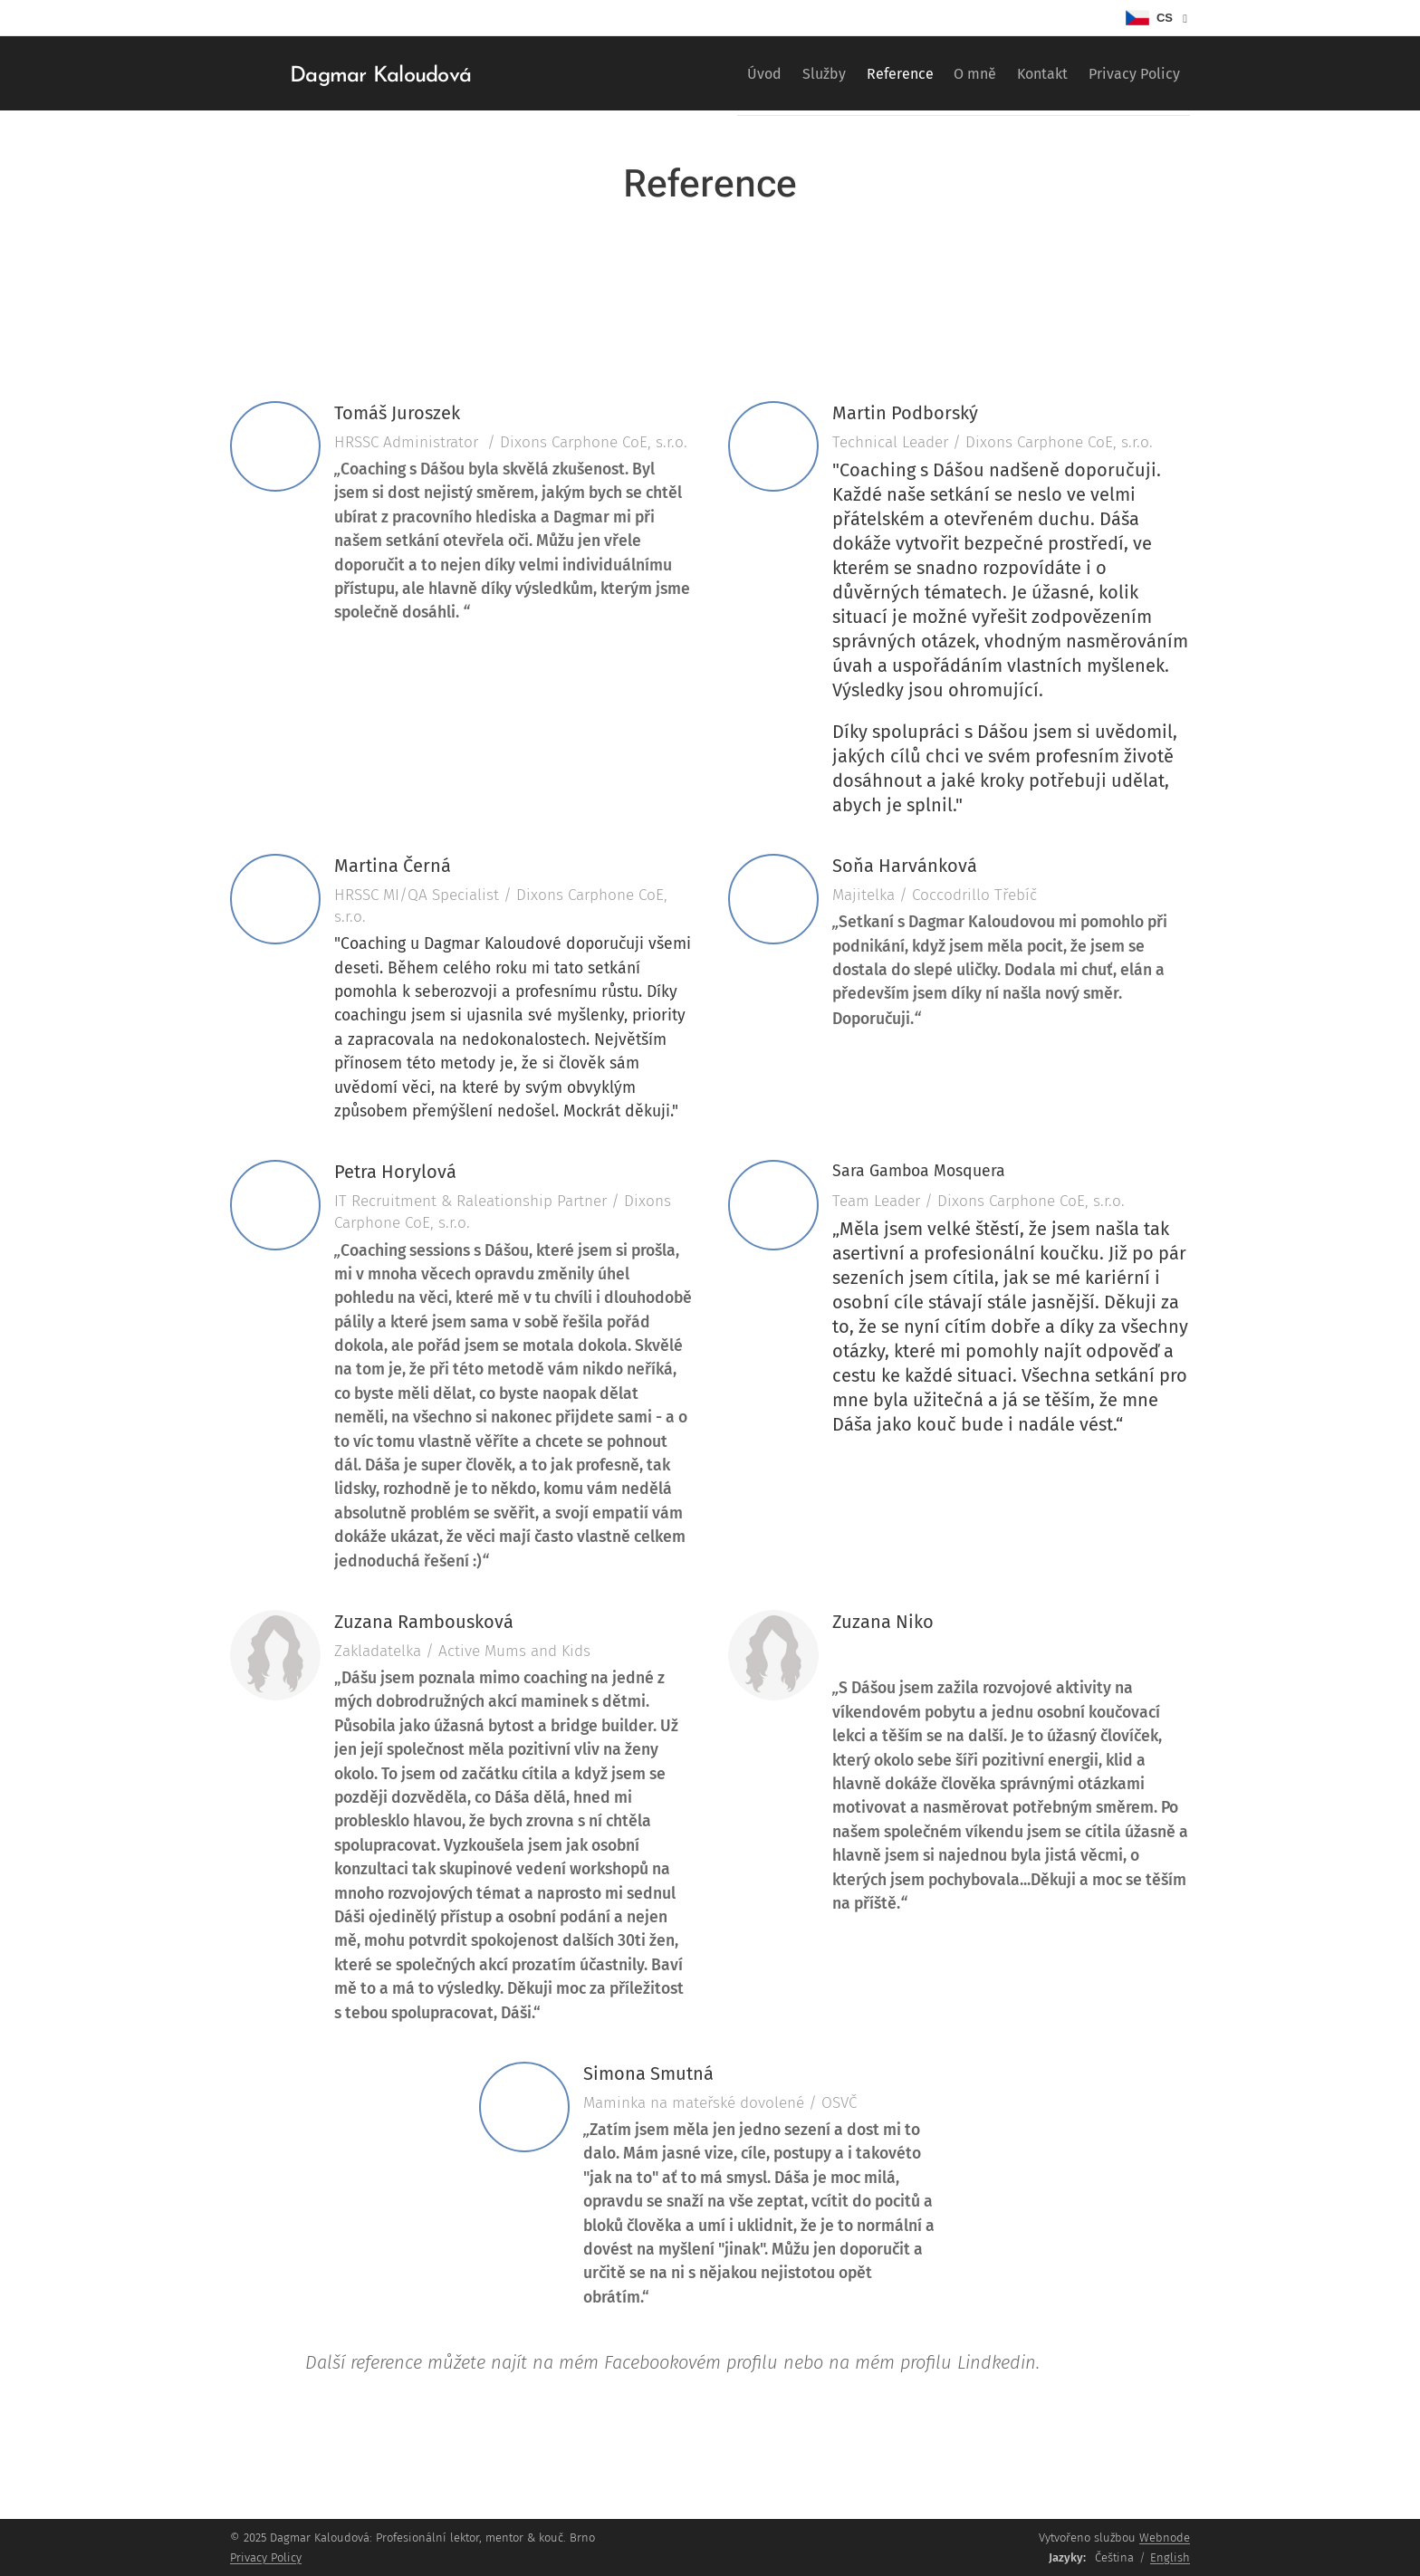 Image resolution: width=1420 pixels, height=2576 pixels. What do you see at coordinates (1164, 2537) in the screenshot?
I see `Webnode` at bounding box center [1164, 2537].